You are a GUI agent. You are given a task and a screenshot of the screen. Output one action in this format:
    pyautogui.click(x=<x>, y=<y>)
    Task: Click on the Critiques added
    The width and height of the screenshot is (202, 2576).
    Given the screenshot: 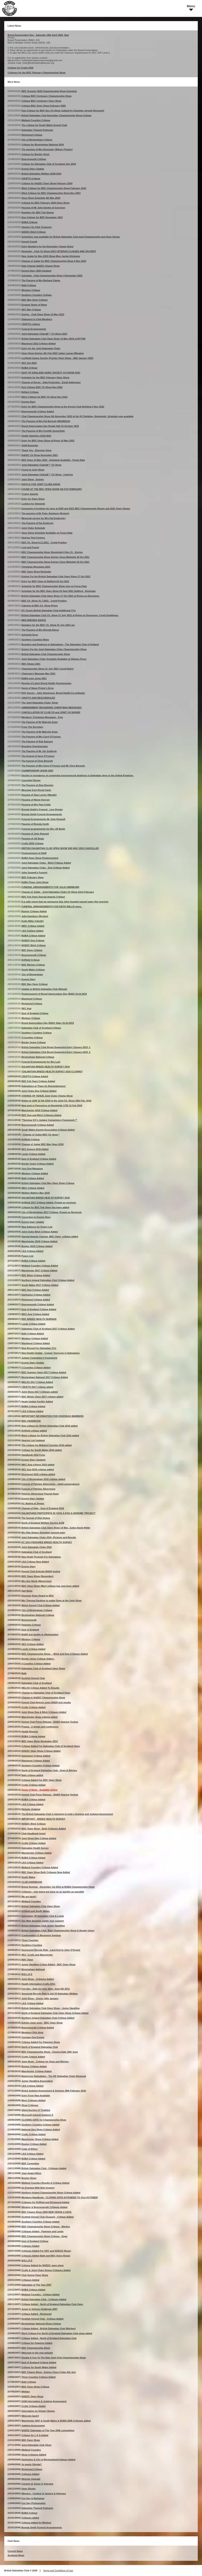 What is the action you would take?
    pyautogui.click(x=30, y=2517)
    